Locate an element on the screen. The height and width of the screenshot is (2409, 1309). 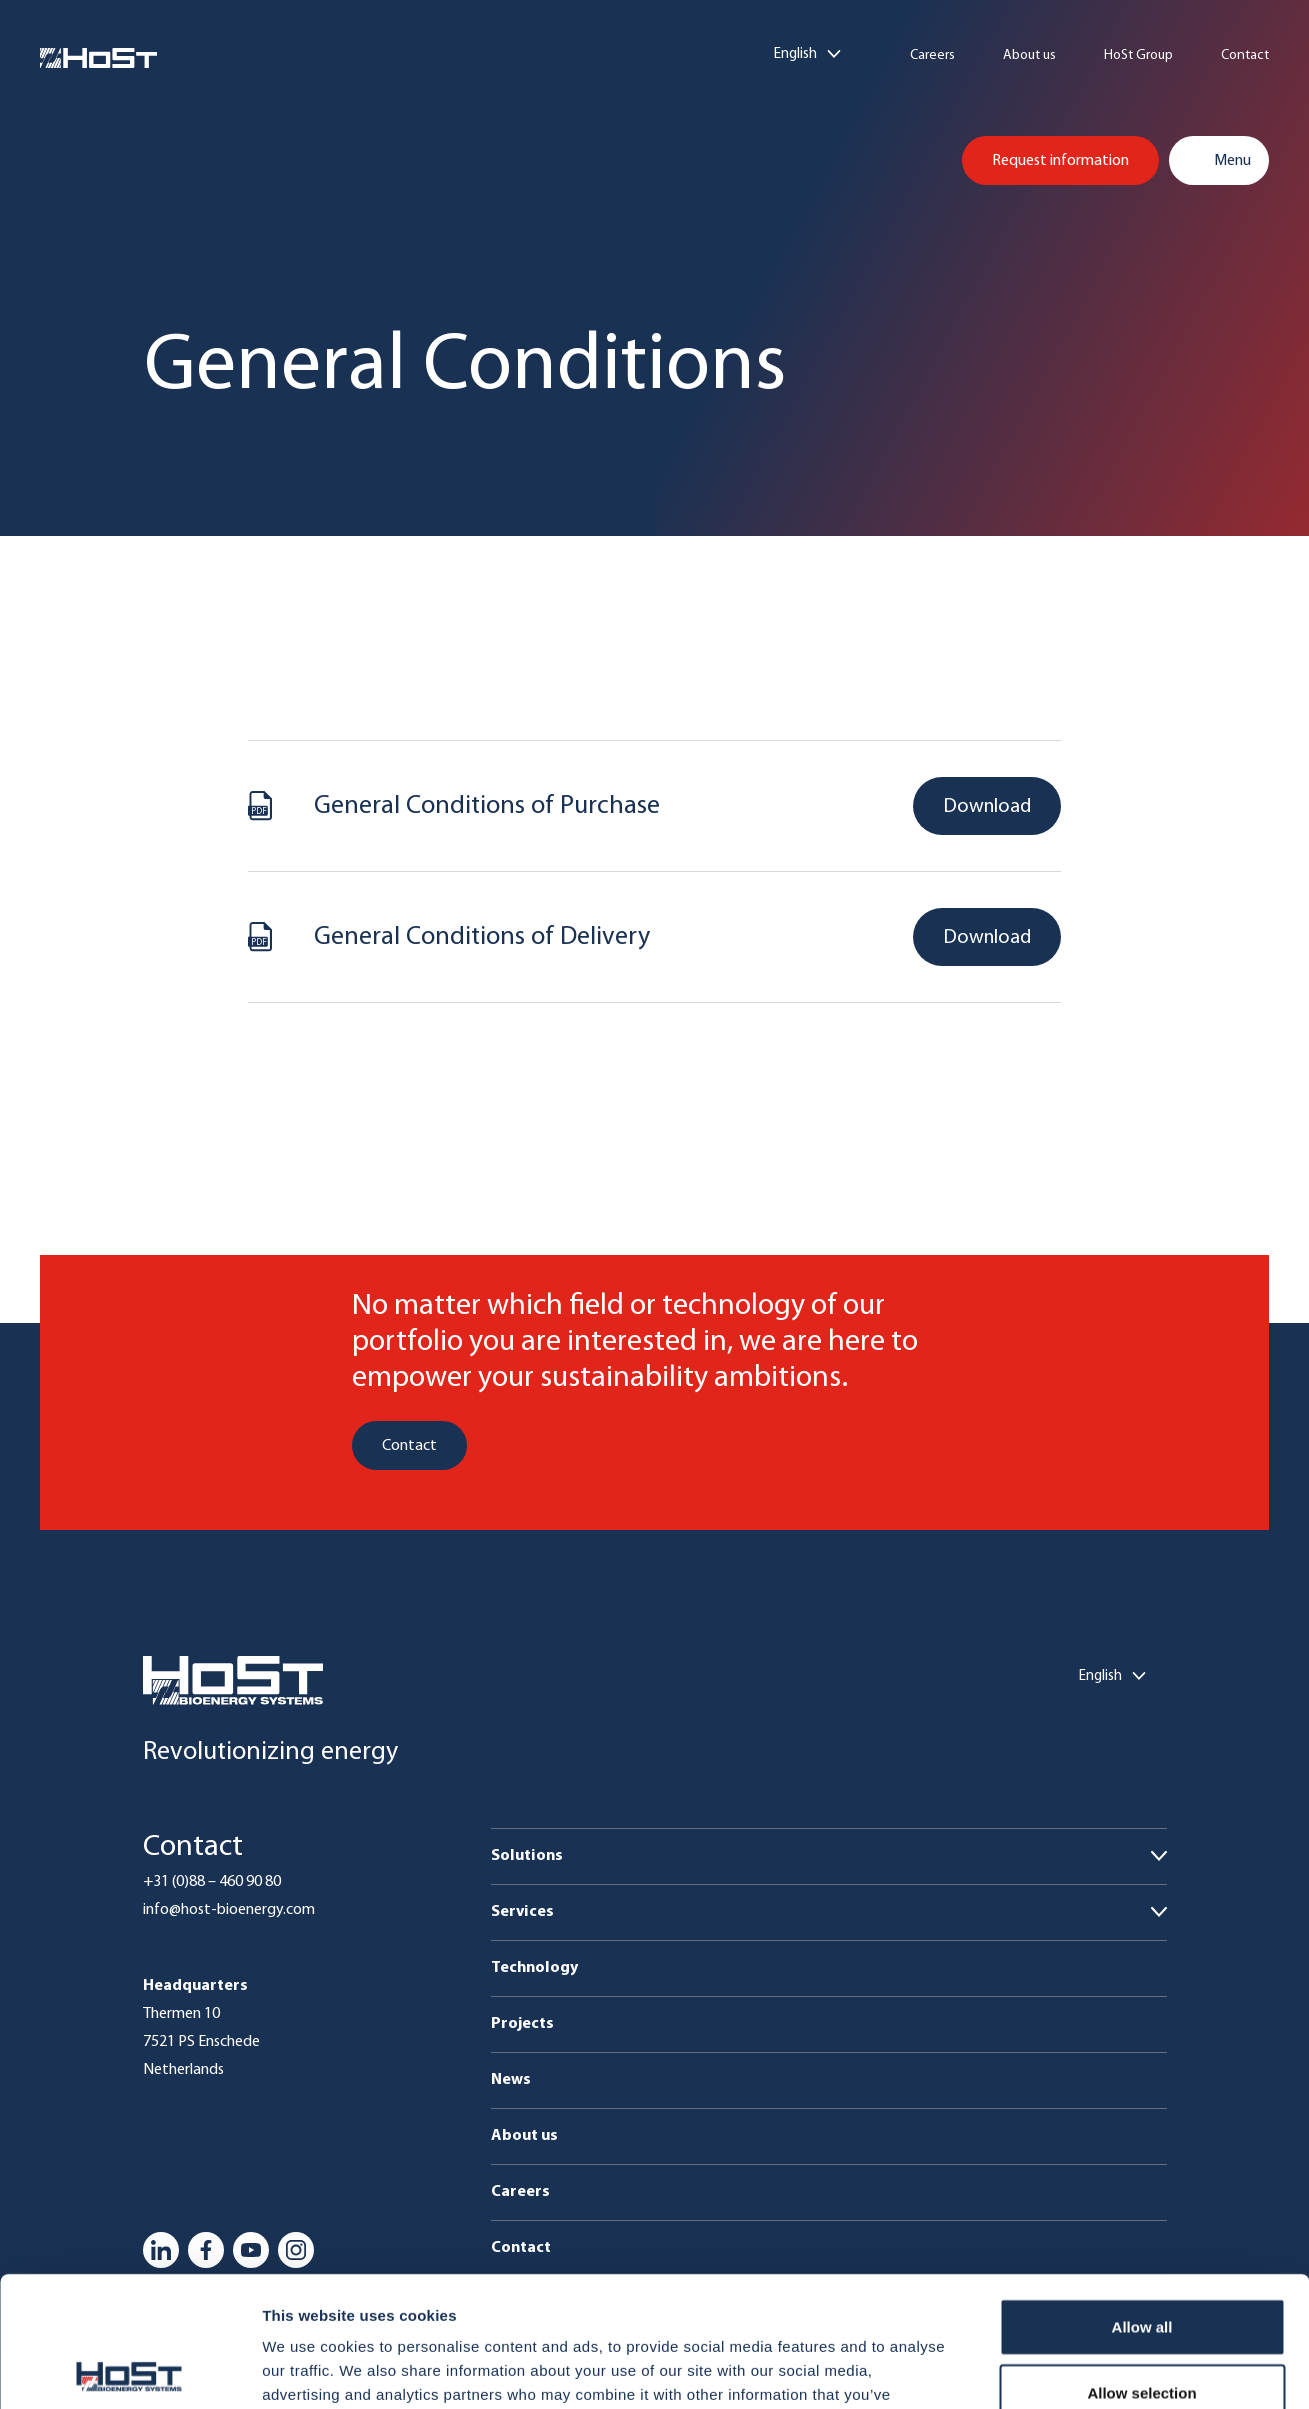
Show details is located at coordinates (1049, 2369).